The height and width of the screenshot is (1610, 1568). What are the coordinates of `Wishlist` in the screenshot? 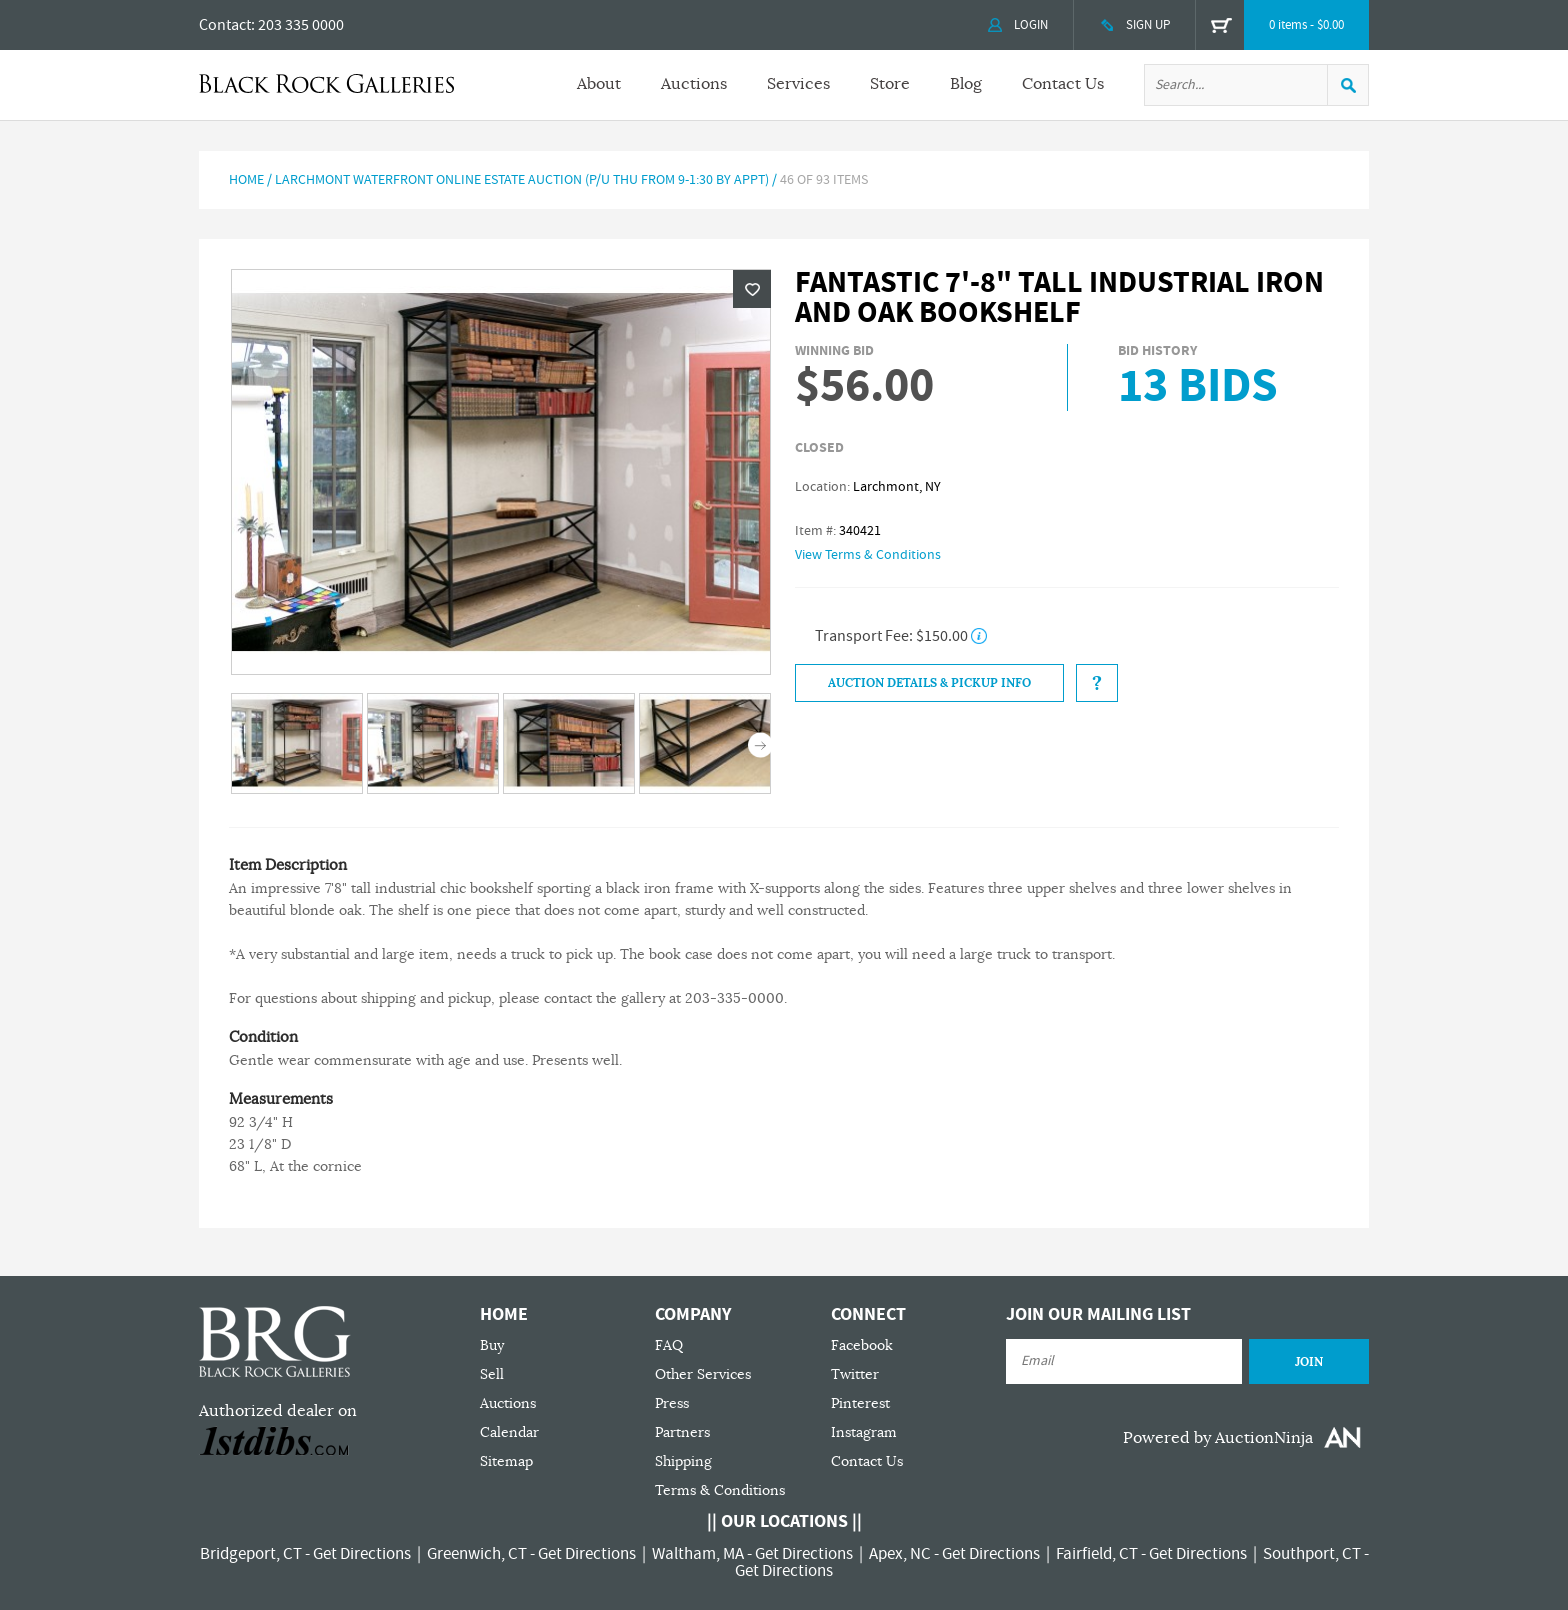 It's located at (752, 289).